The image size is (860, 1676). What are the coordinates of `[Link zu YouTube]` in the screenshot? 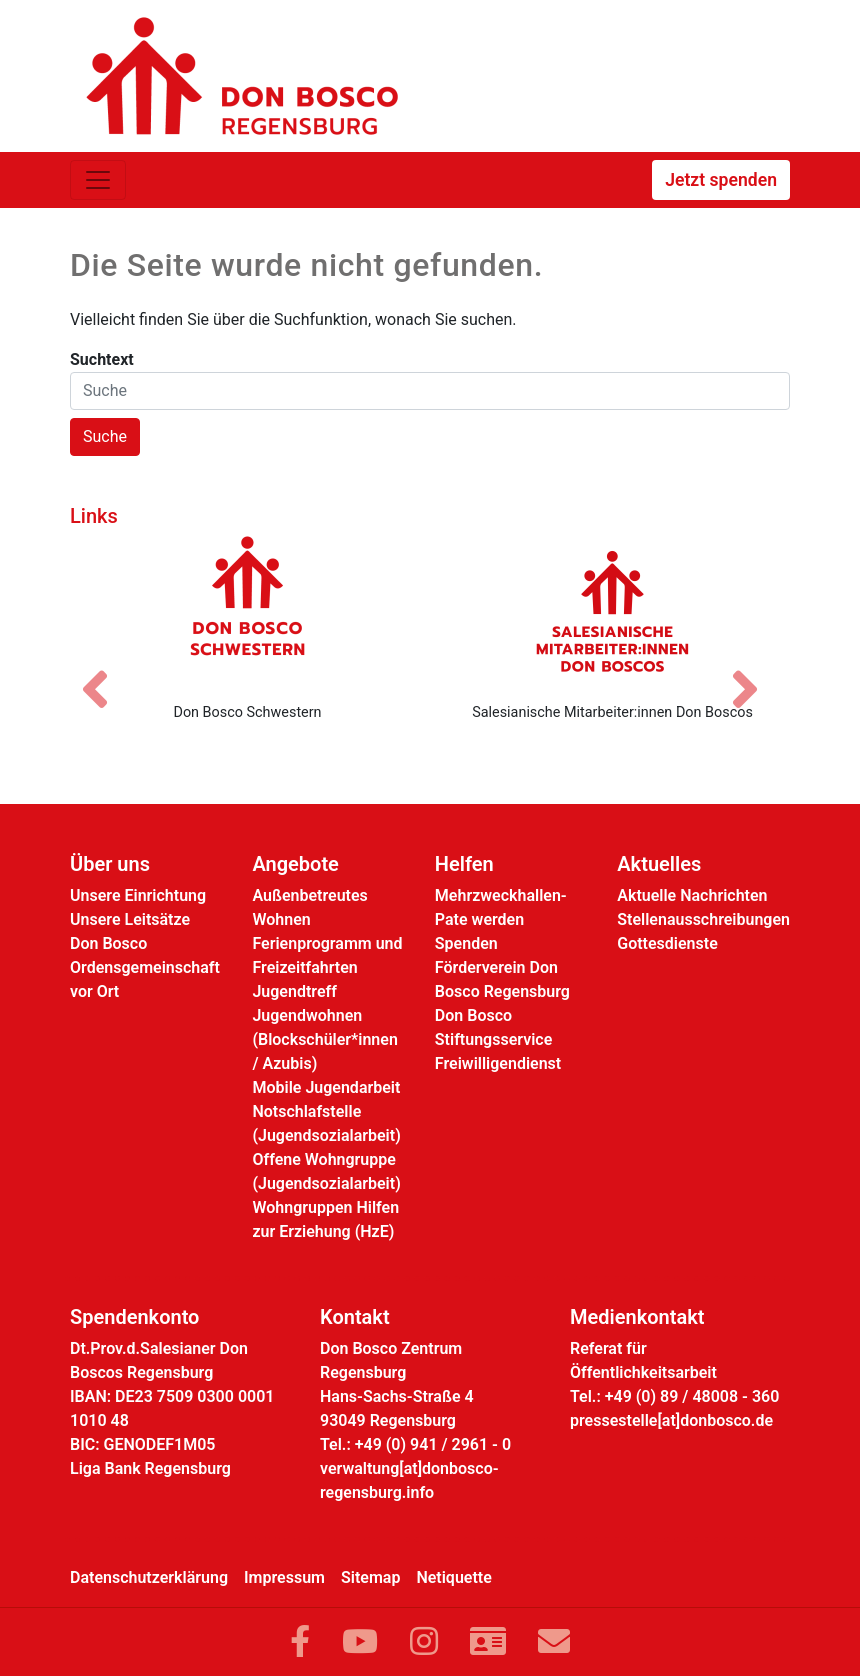 It's located at (360, 1642).